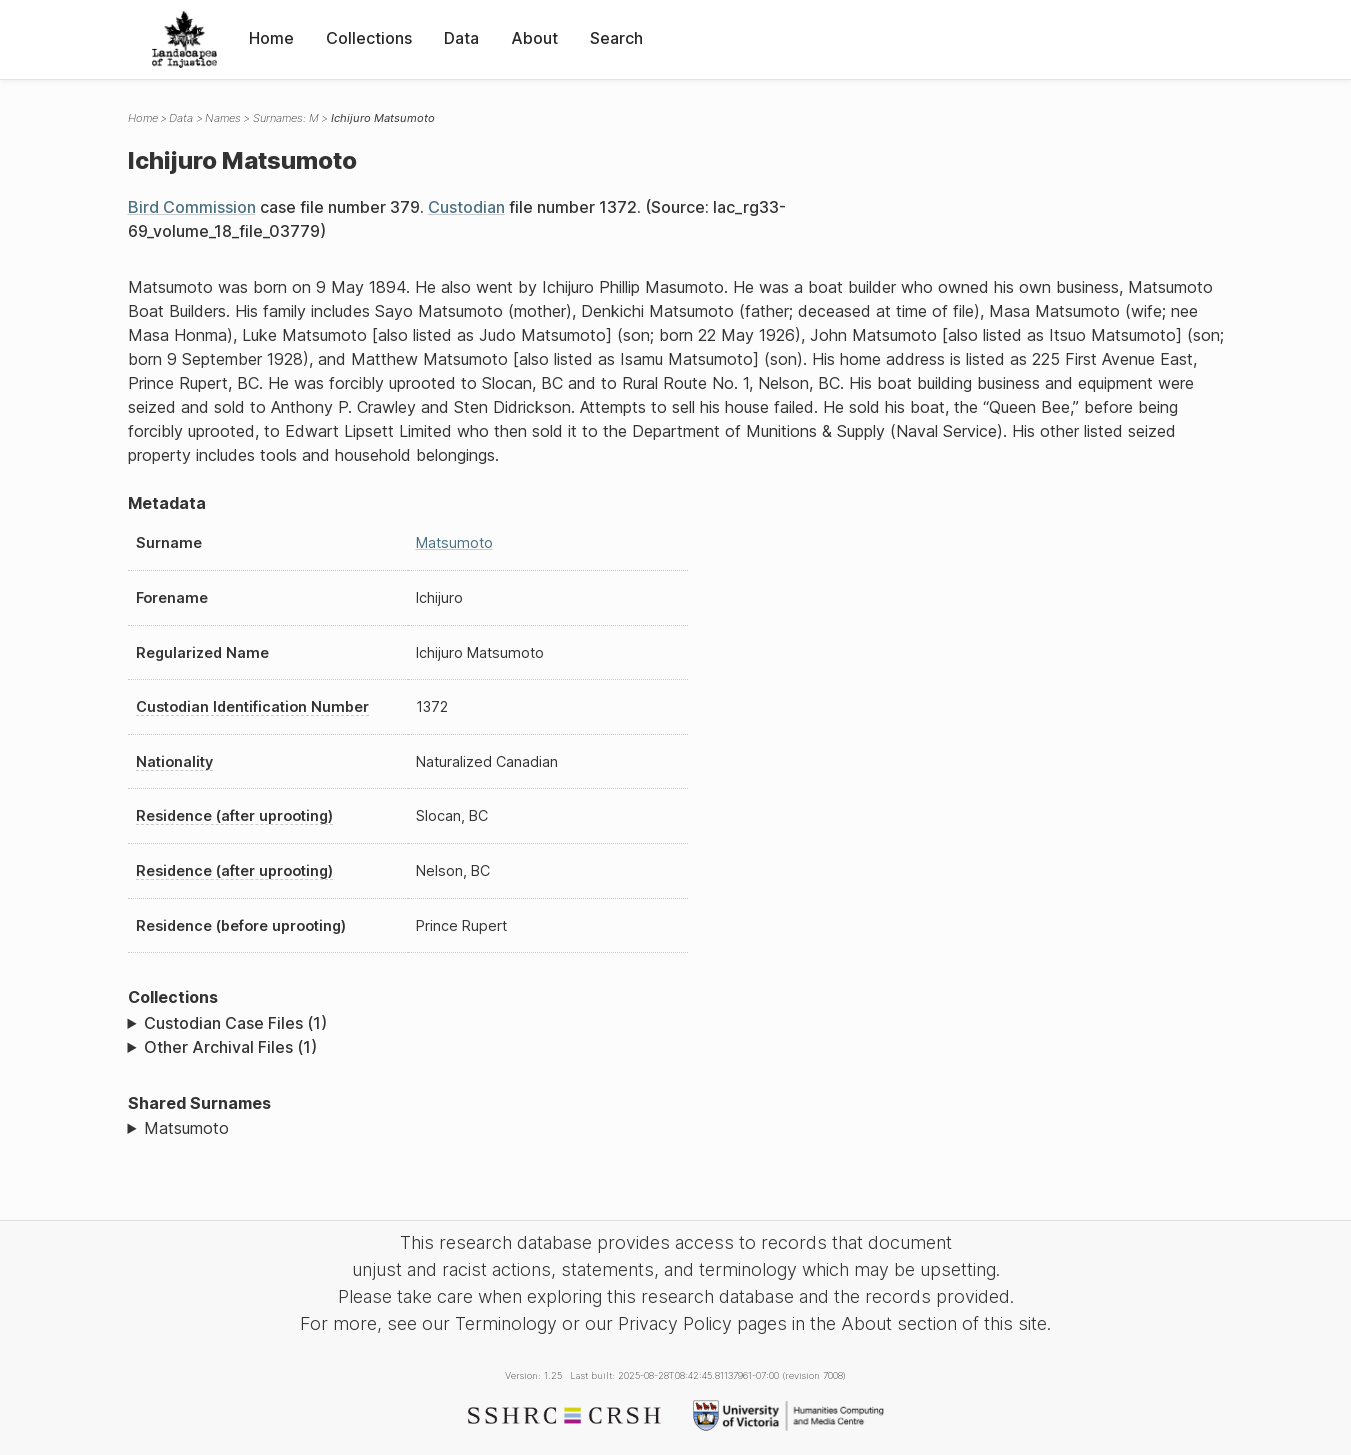 Image resolution: width=1351 pixels, height=1455 pixels. I want to click on Home, so click(271, 38).